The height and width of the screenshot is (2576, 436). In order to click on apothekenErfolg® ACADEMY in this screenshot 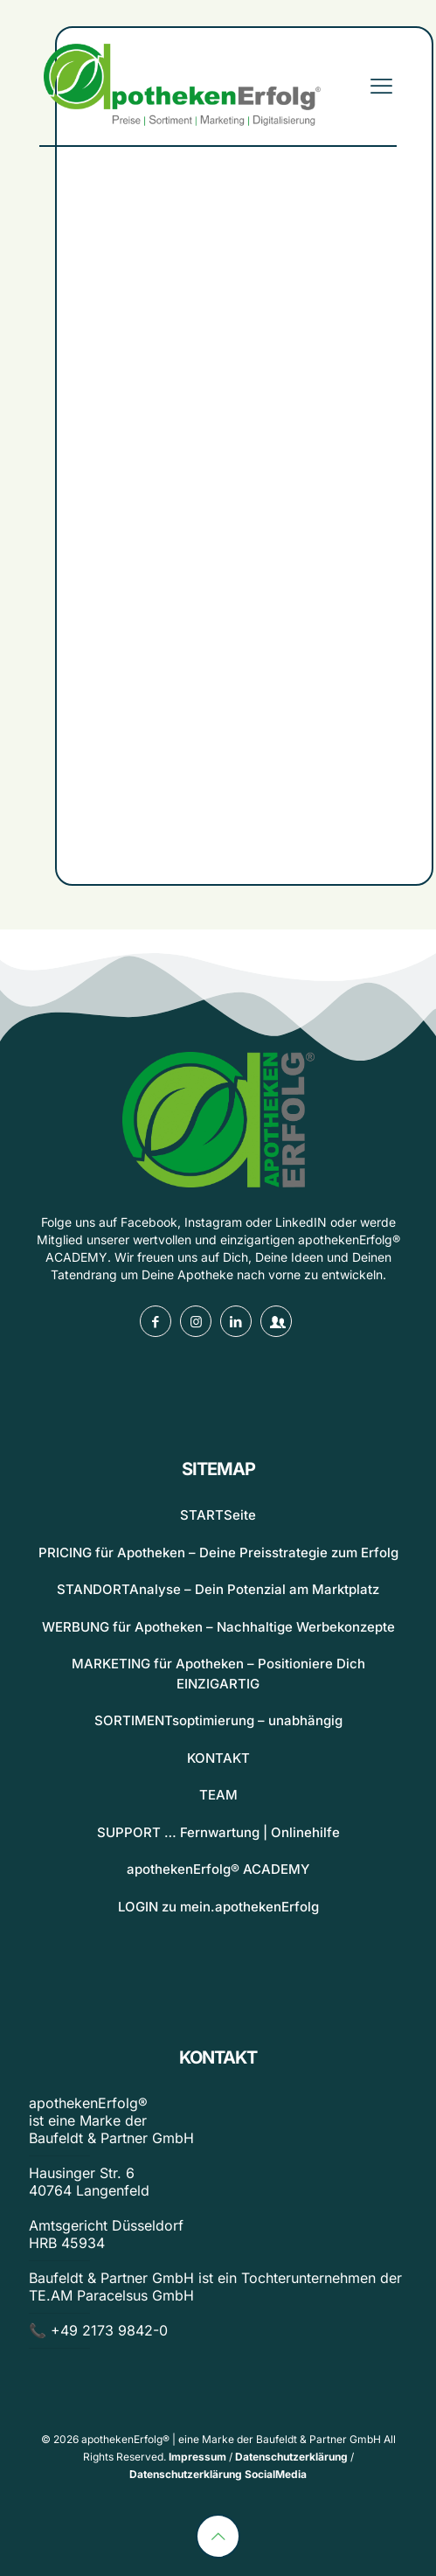, I will do `click(218, 1869)`.